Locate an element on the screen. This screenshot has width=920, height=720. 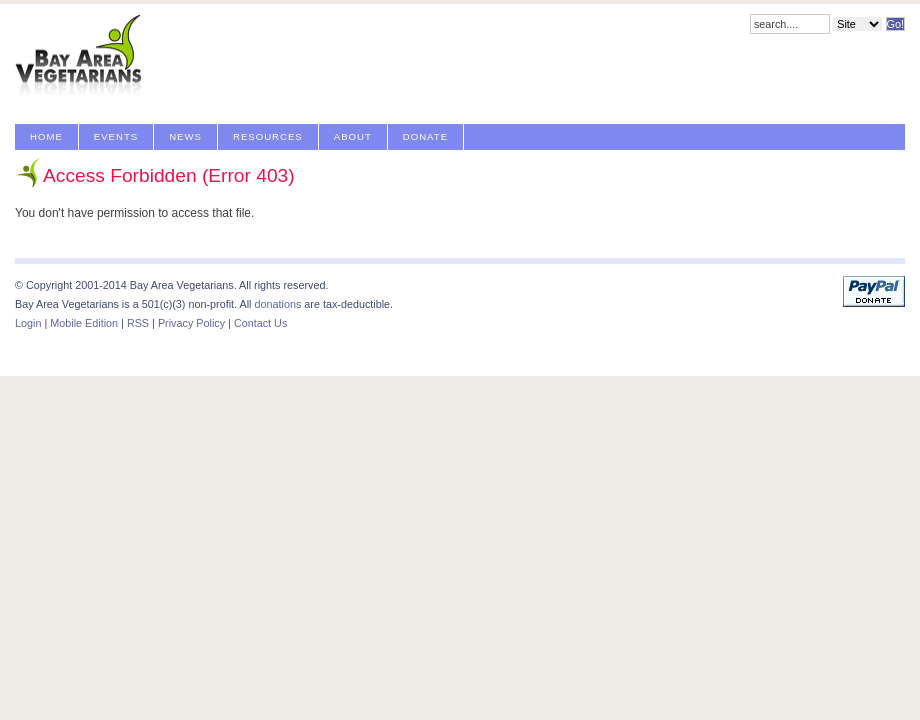
Donate is located at coordinates (425, 136).